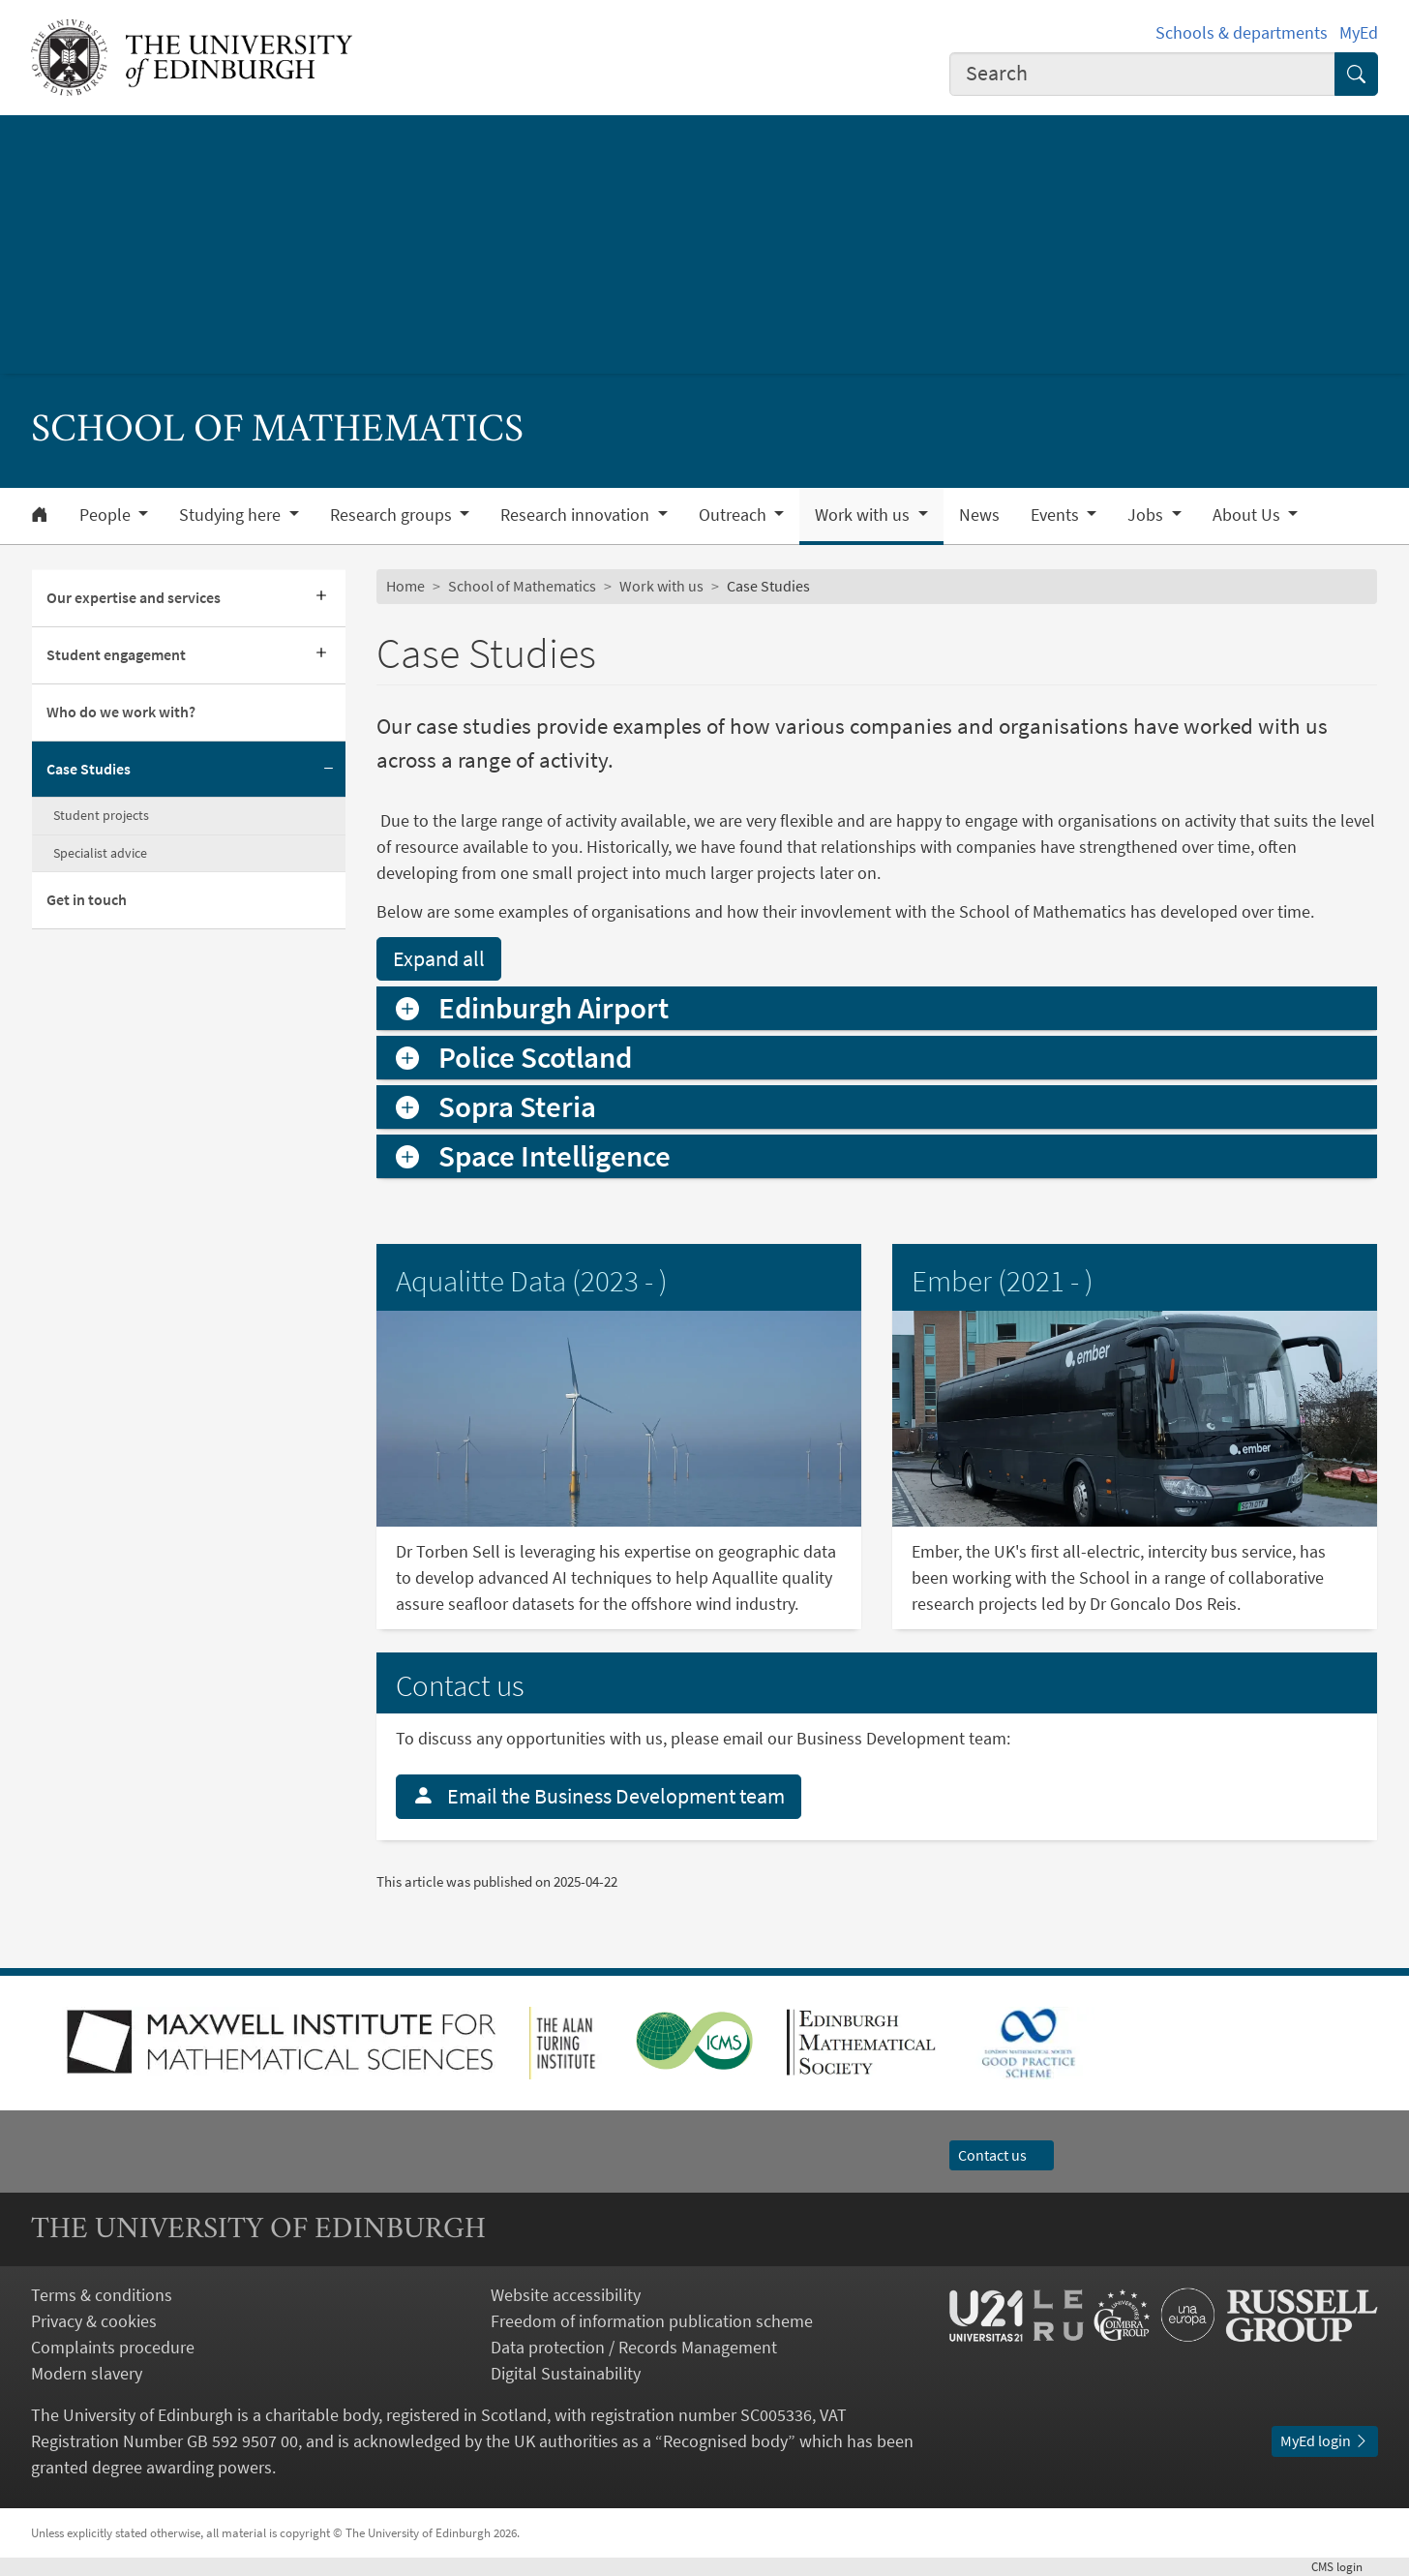  What do you see at coordinates (1248, 515) in the screenshot?
I see `About Us [button]` at bounding box center [1248, 515].